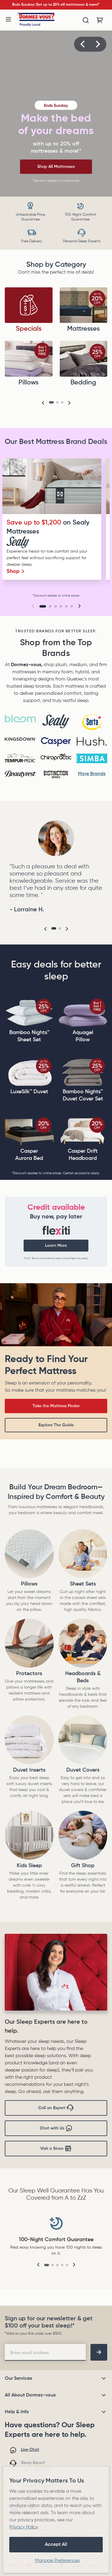 Image resolution: width=112 pixels, height=2576 pixels. I want to click on Accept All, so click(56, 2544).